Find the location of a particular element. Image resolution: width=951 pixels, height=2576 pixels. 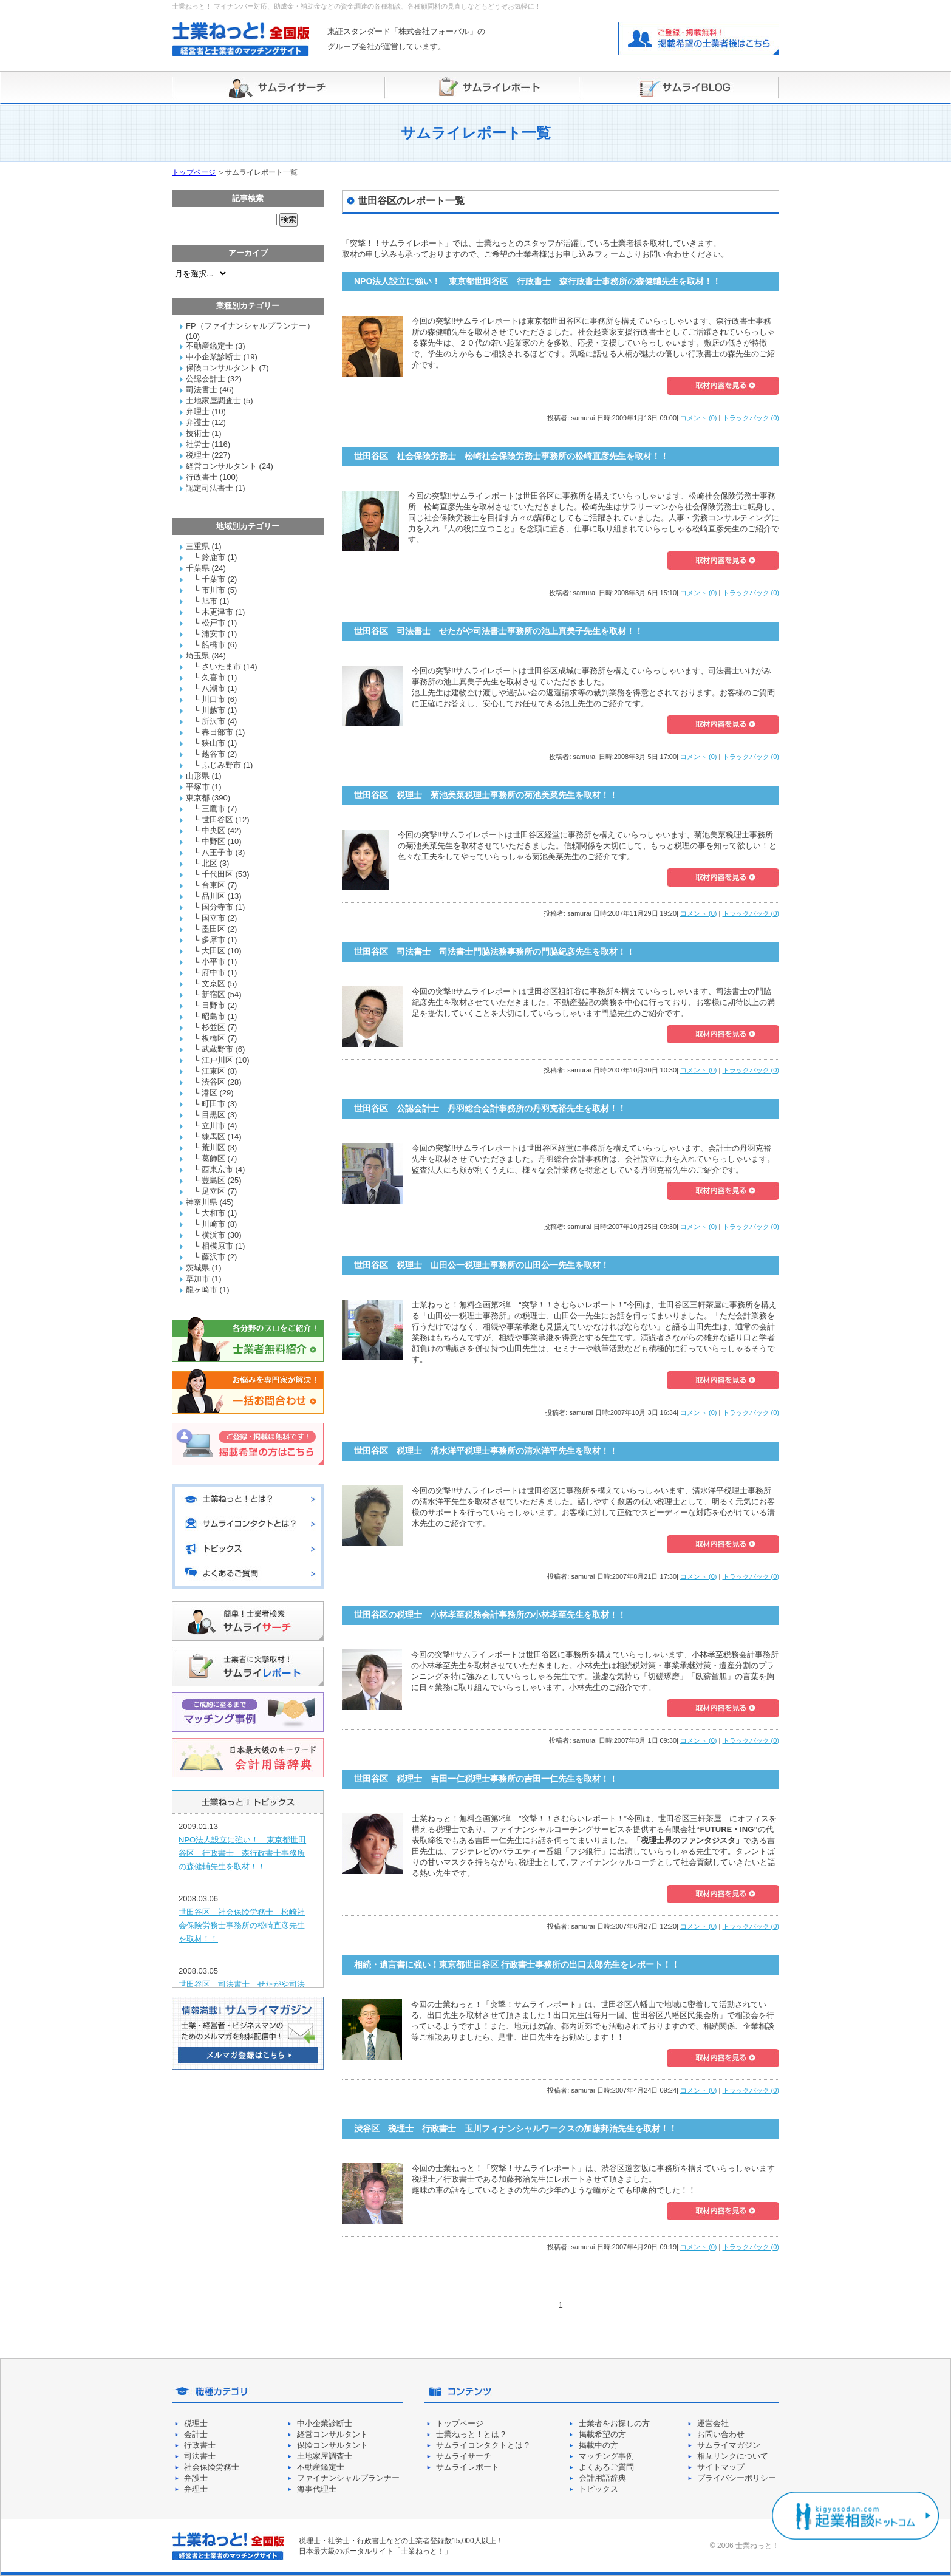

マッチング事例 is located at coordinates (606, 2456).